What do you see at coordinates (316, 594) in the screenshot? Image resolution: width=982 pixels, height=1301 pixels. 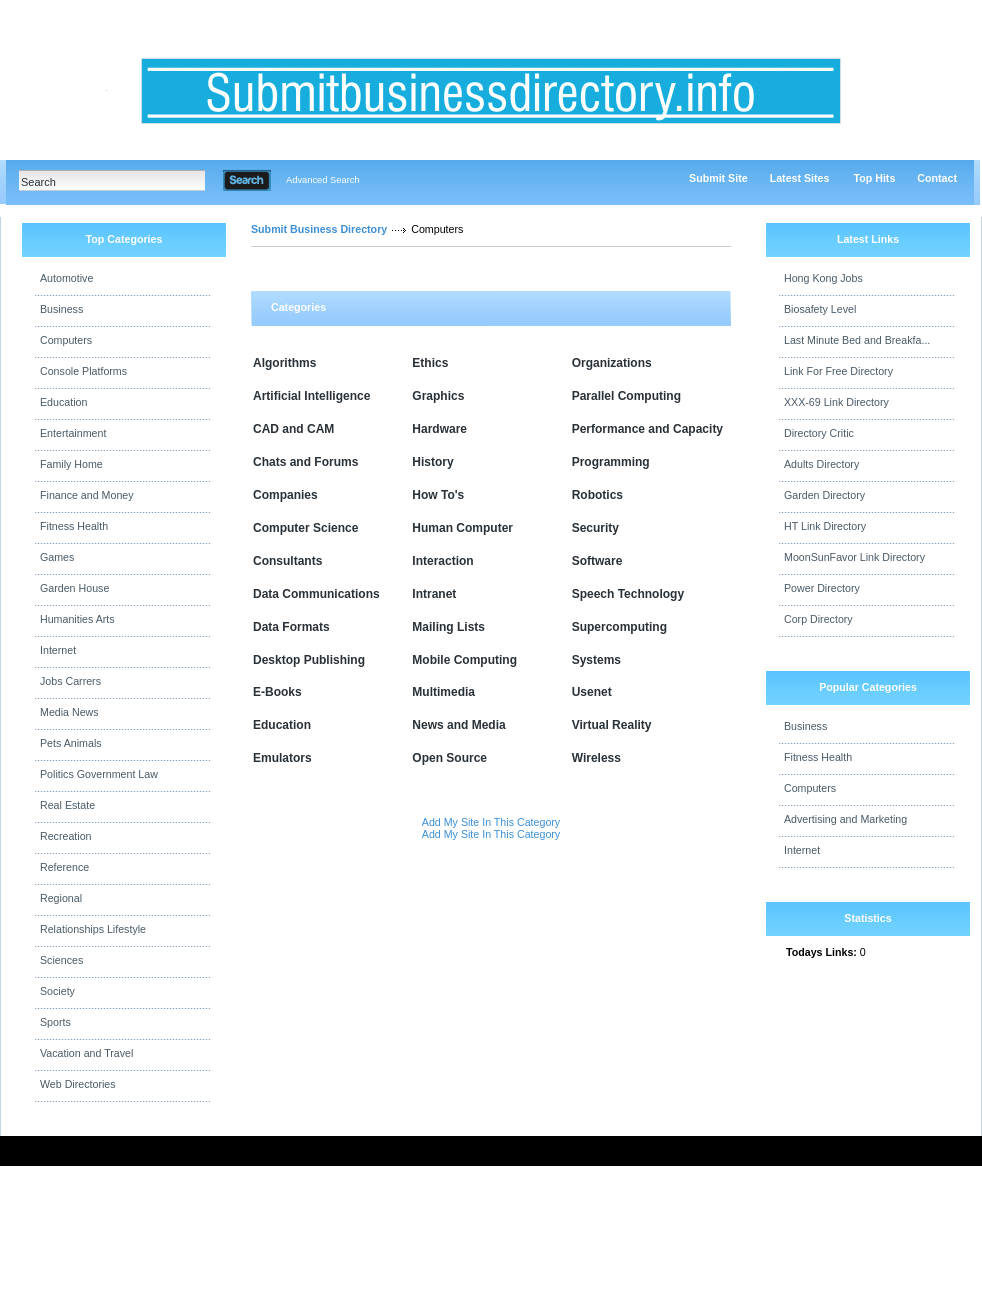 I see `Data Communications` at bounding box center [316, 594].